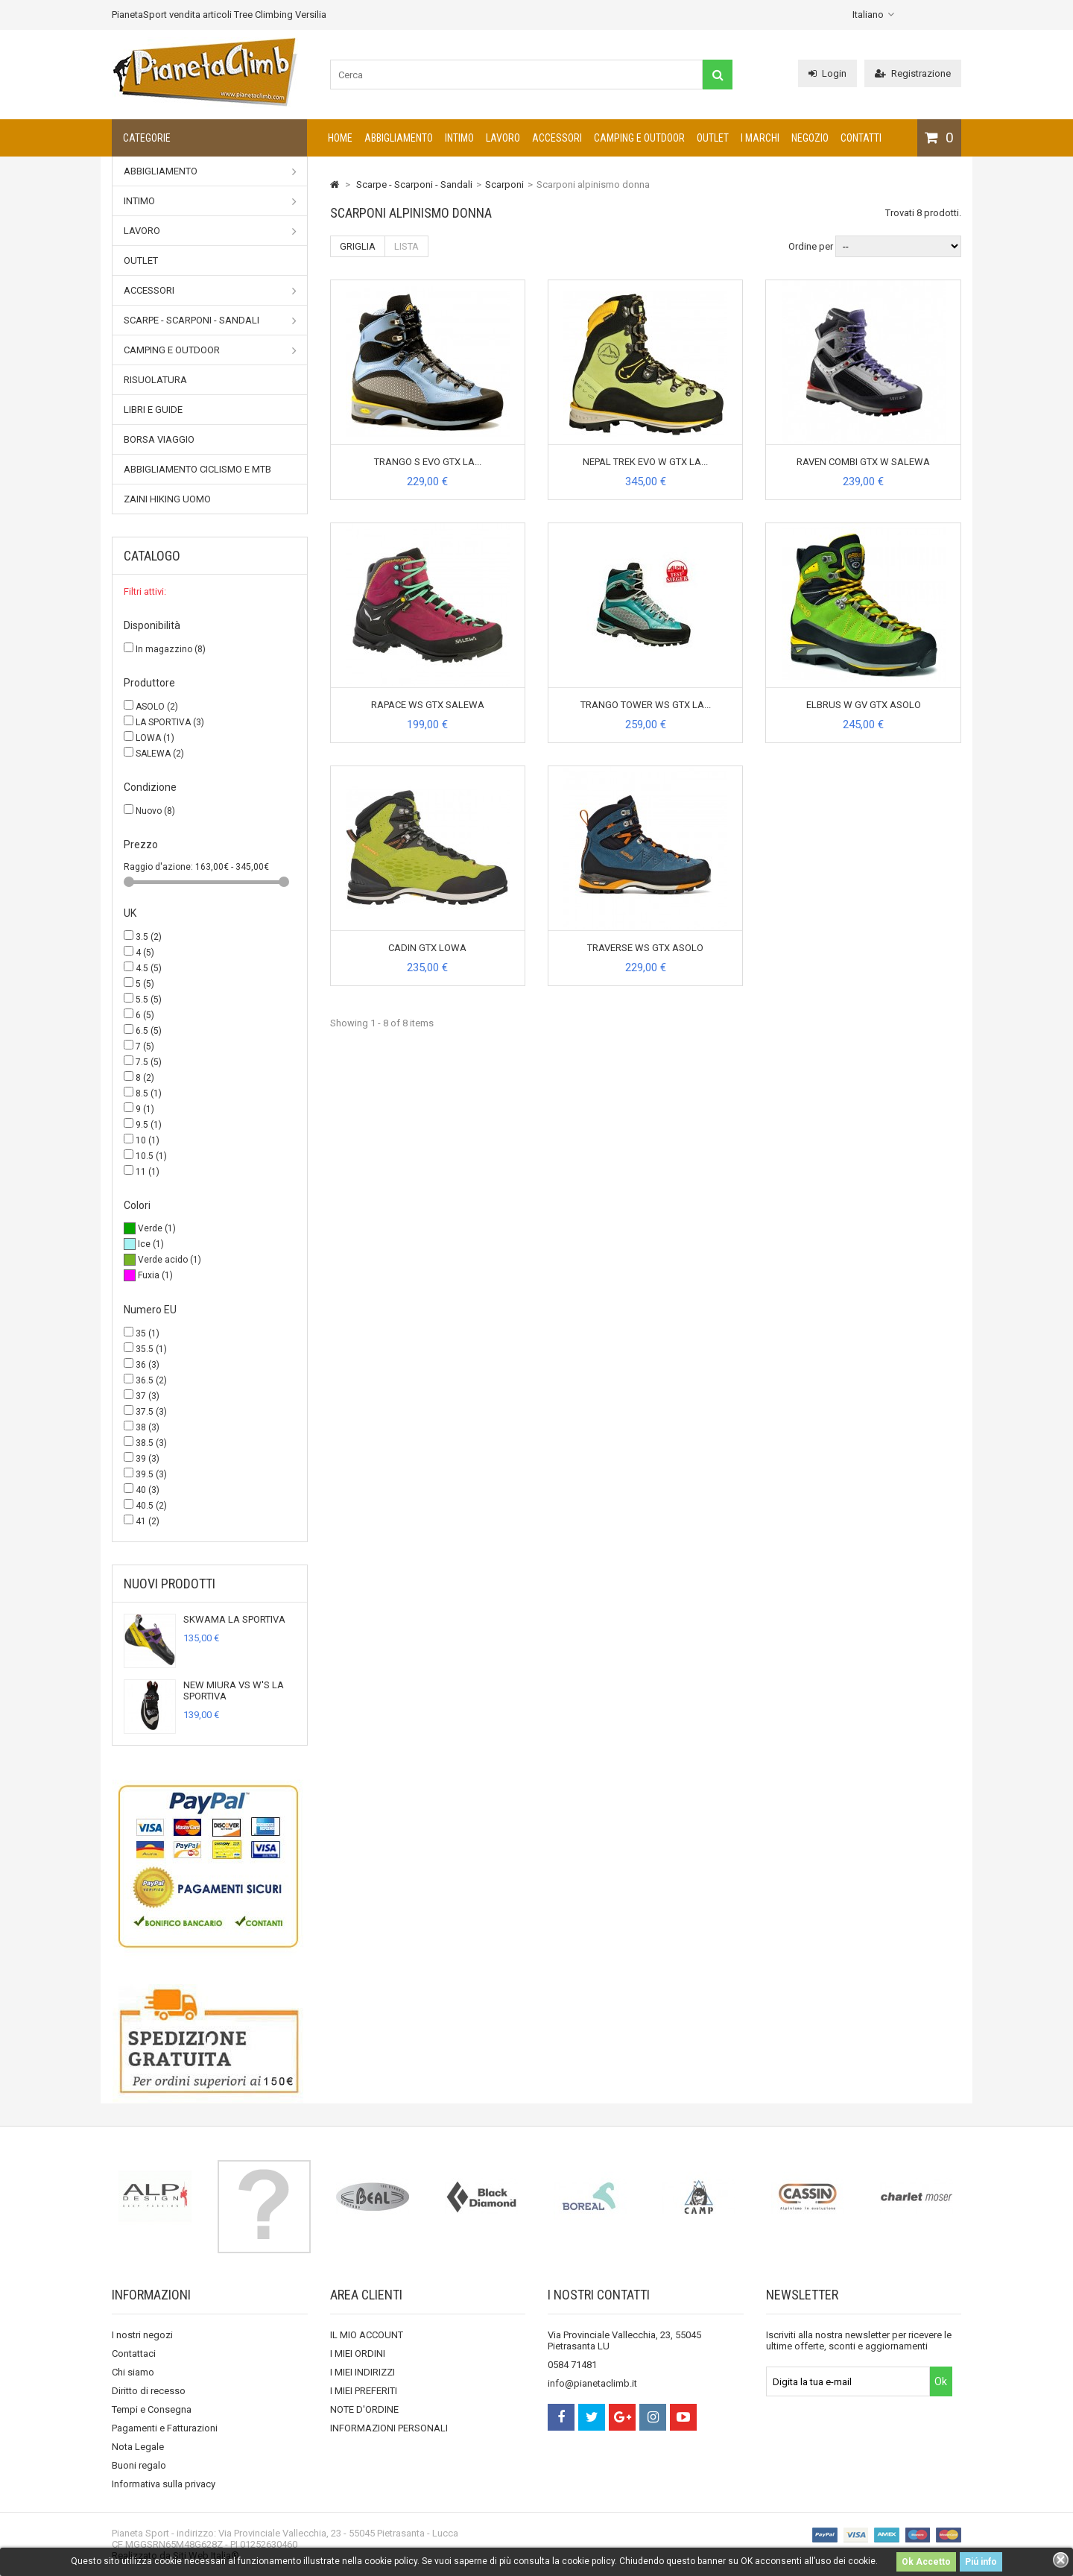  Describe the element at coordinates (940, 2381) in the screenshot. I see `Ok` at that location.